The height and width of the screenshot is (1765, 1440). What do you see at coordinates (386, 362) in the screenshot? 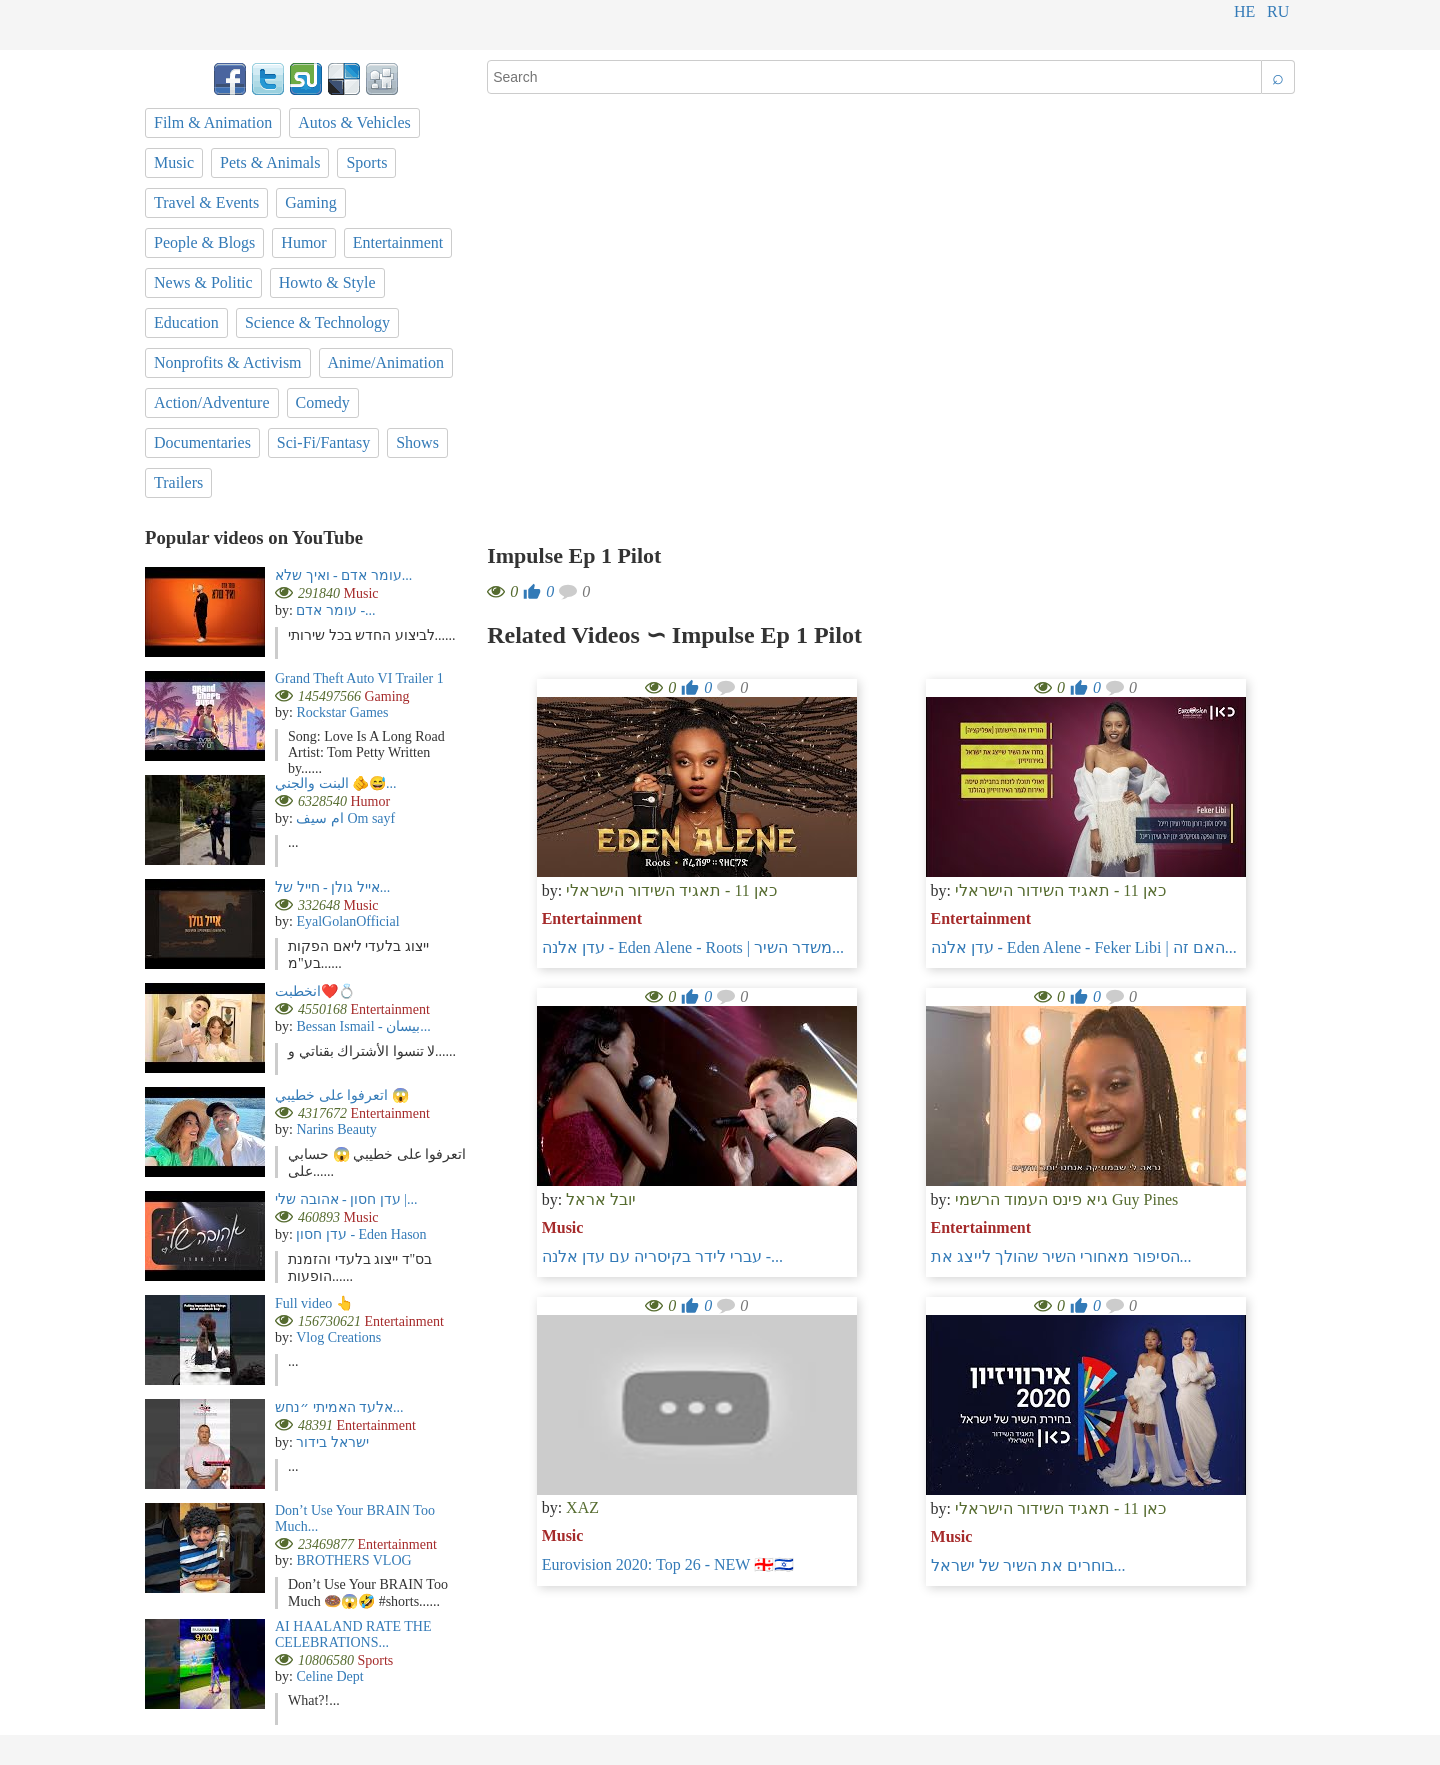
I see `Anime/Animation` at bounding box center [386, 362].